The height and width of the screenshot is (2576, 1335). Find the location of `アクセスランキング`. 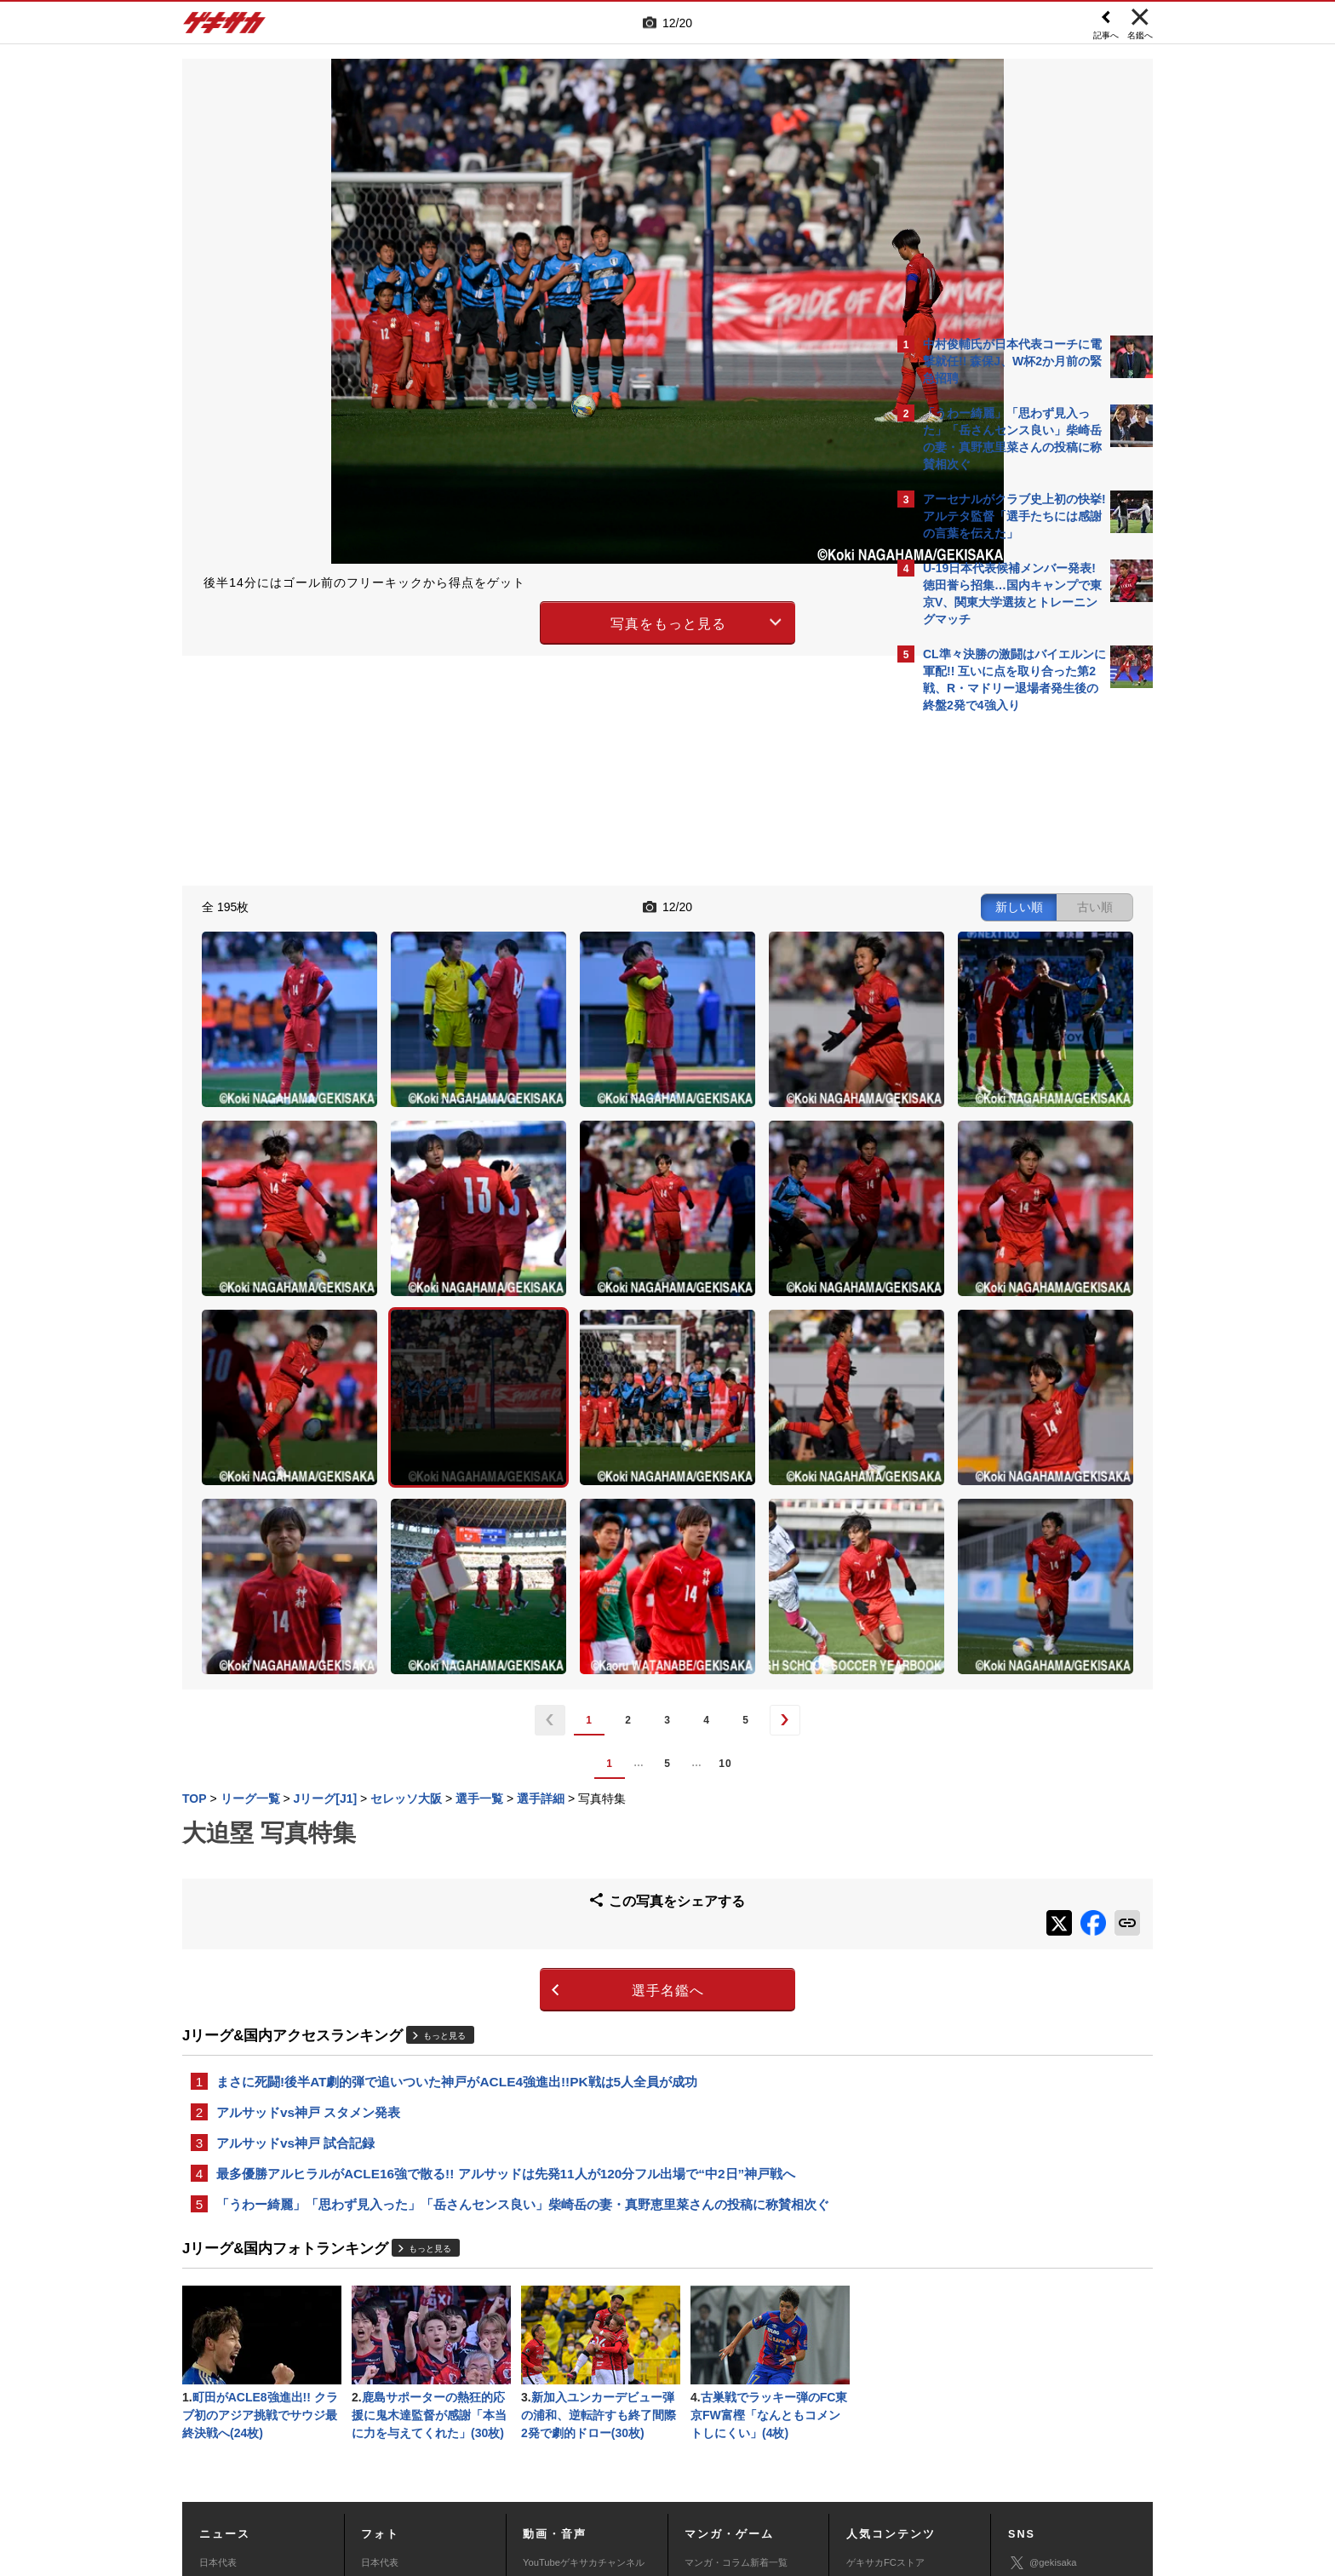

アクセスランキング is located at coordinates (888, 2346).